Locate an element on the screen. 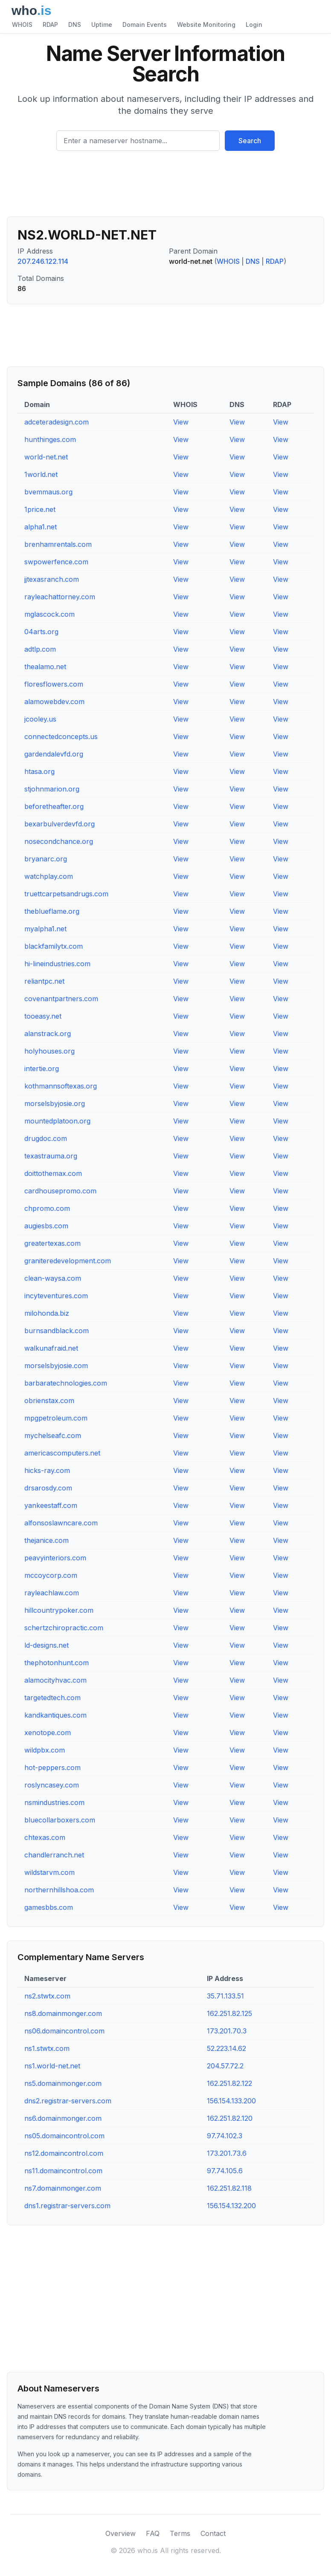 The image size is (331, 2576). greatertexas.com is located at coordinates (52, 1243).